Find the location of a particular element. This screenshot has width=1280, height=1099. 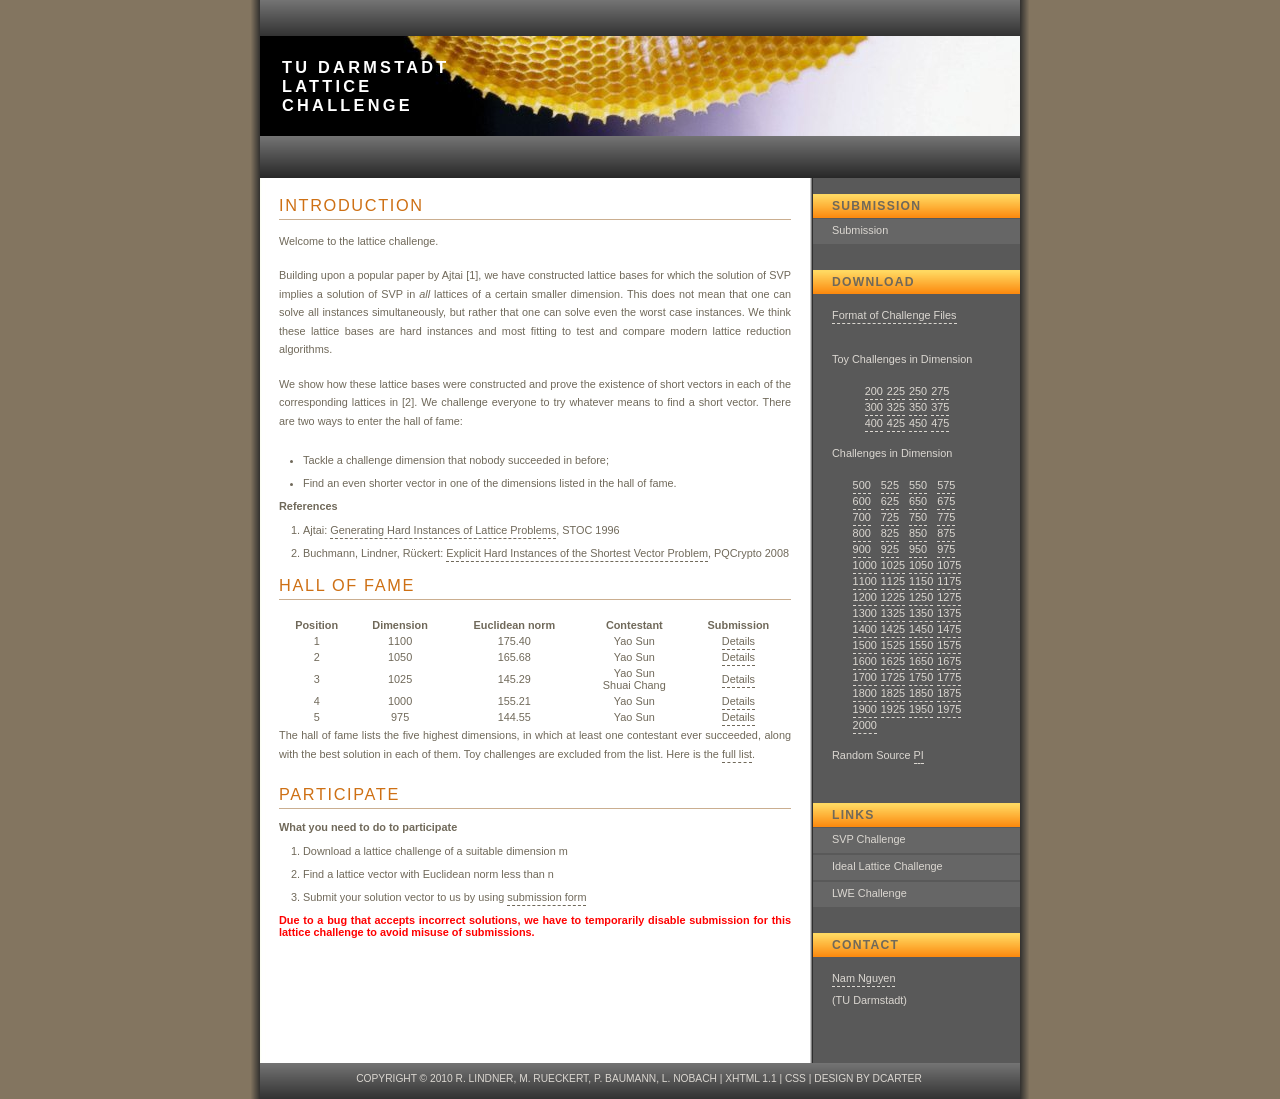

1075 is located at coordinates (949, 565).